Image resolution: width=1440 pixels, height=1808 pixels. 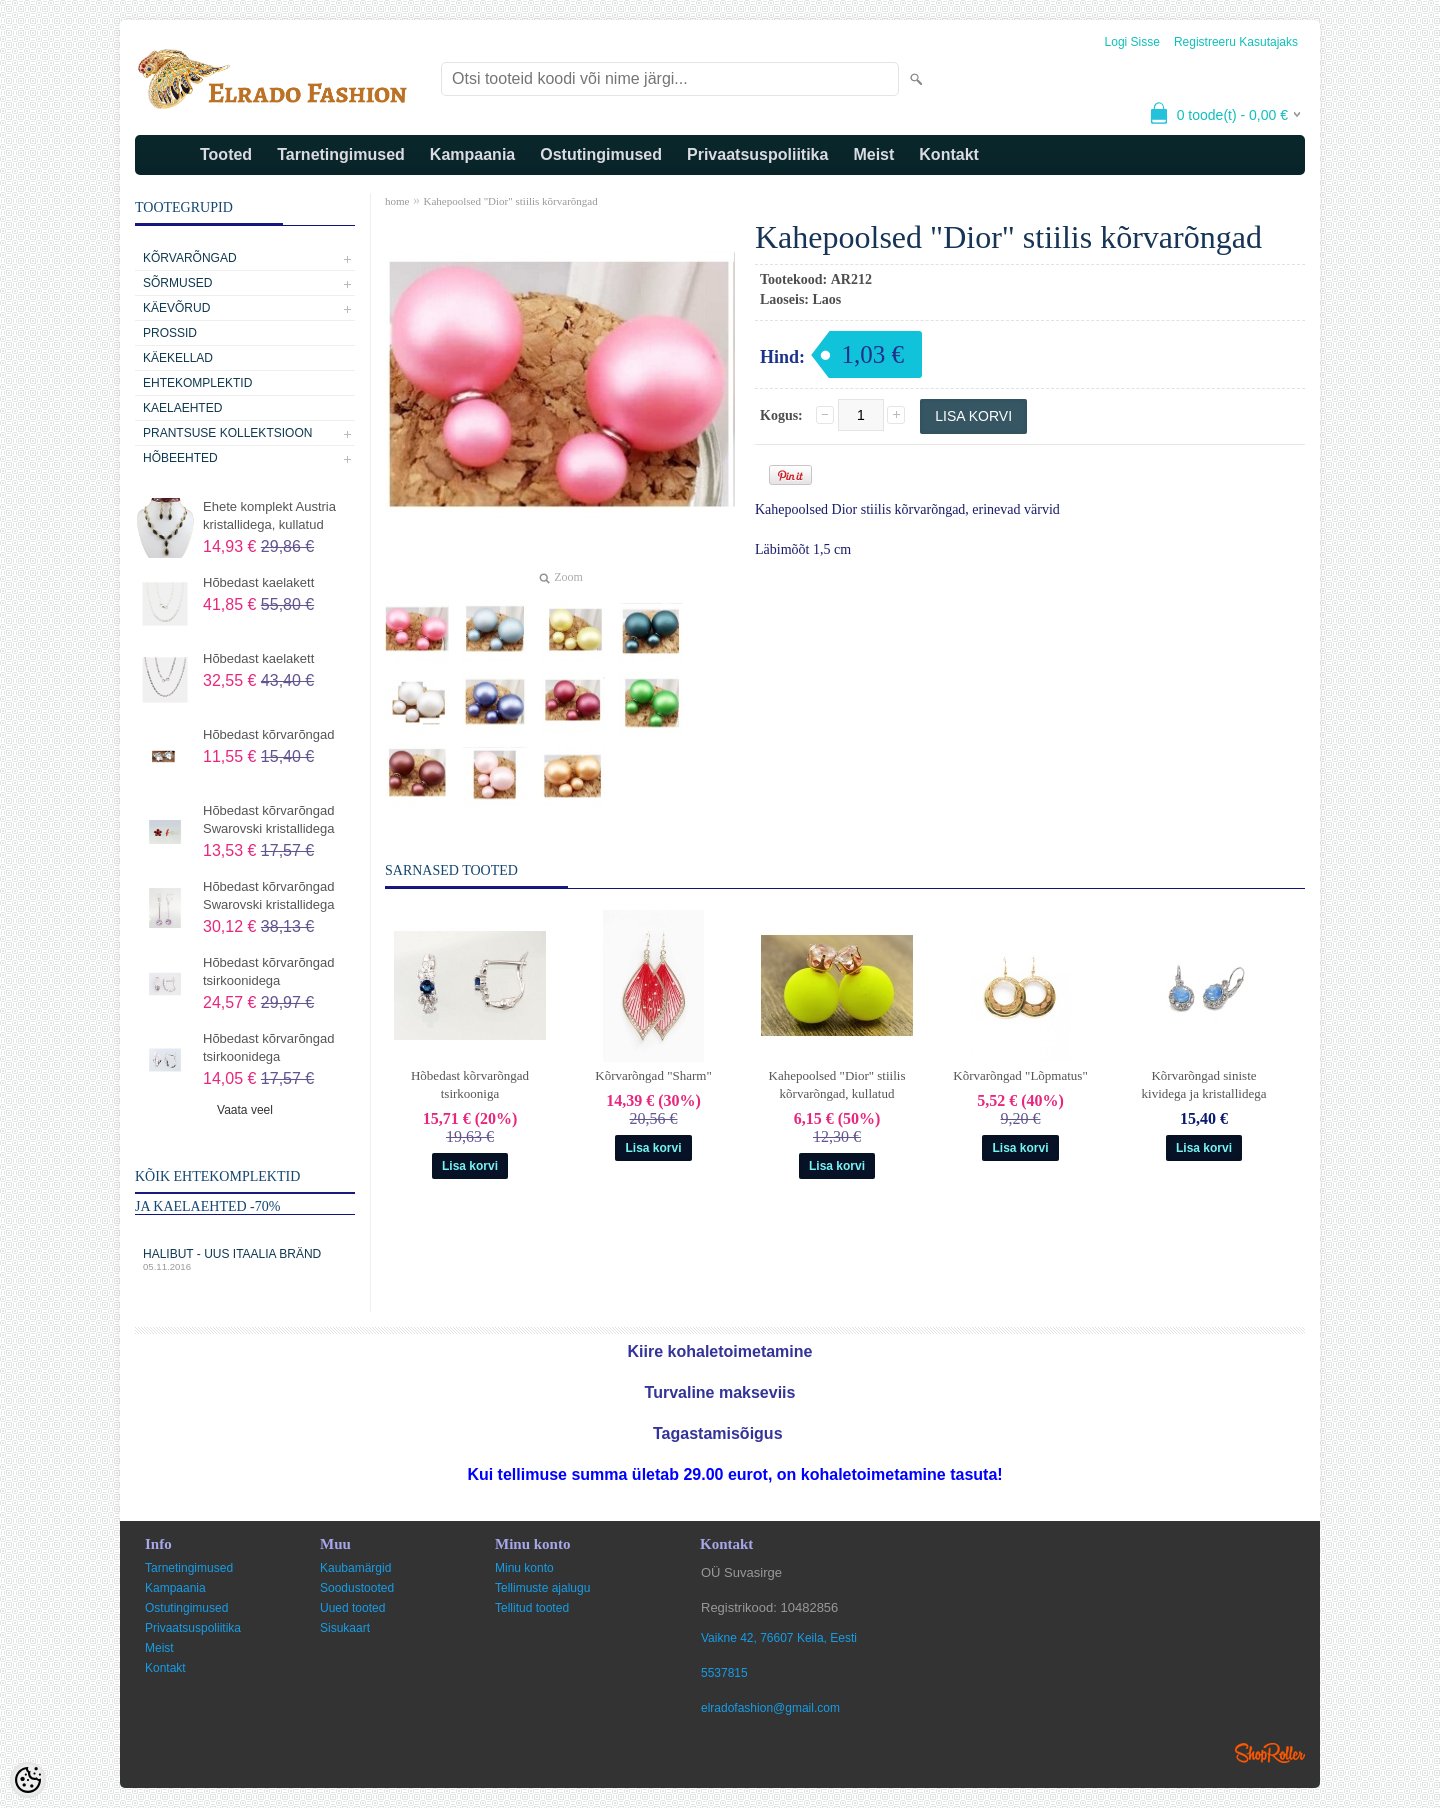 What do you see at coordinates (227, 433) in the screenshot?
I see `Prantsuse kollektsioon` at bounding box center [227, 433].